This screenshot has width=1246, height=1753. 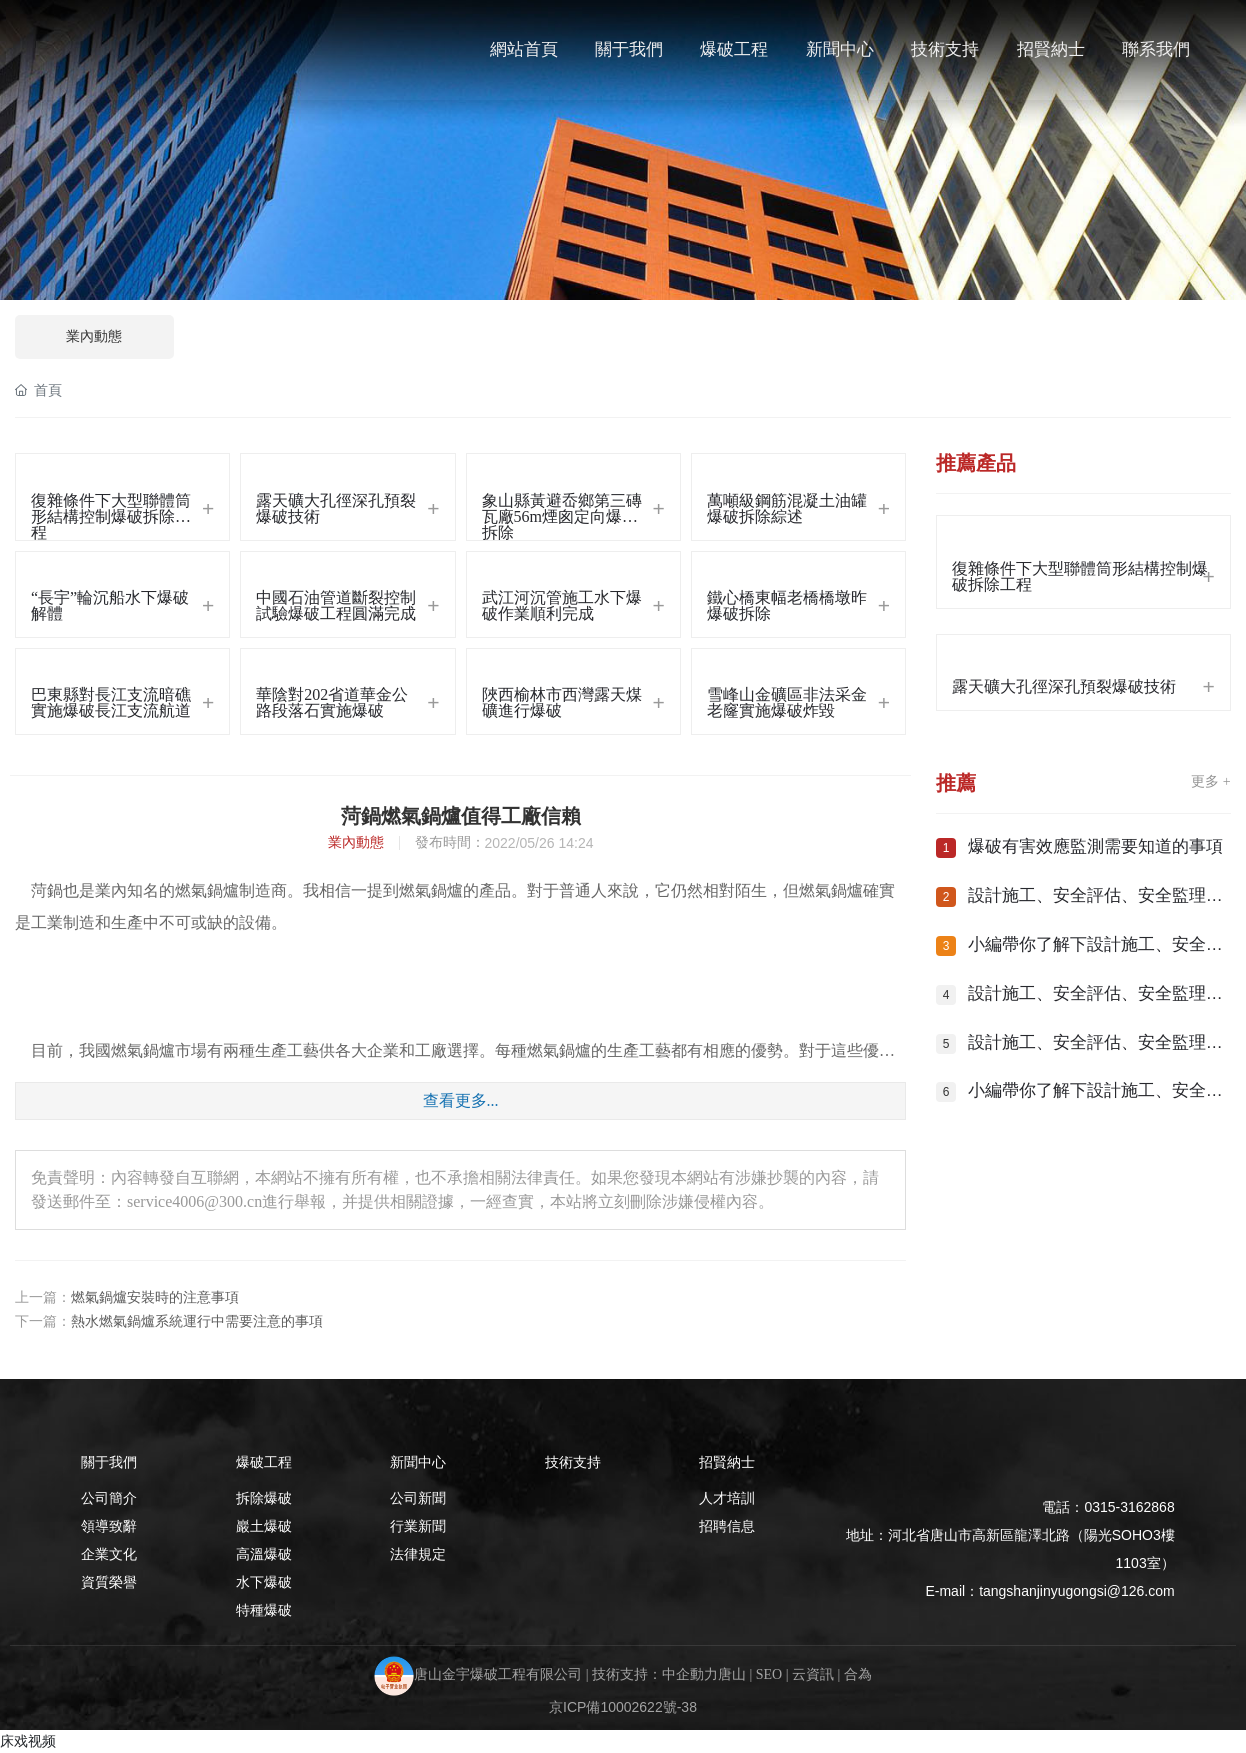 I want to click on 業內動態, so click(x=94, y=336).